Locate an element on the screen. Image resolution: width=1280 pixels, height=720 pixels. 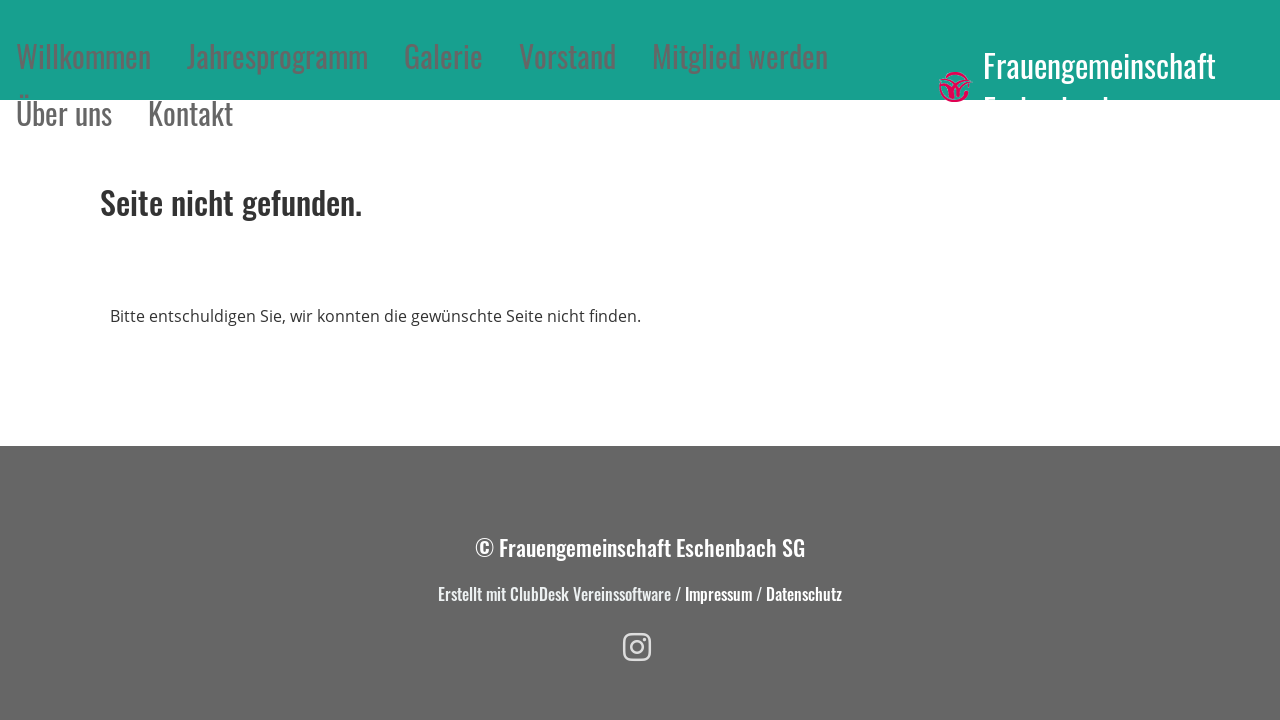
Datenschutz is located at coordinates (804, 594).